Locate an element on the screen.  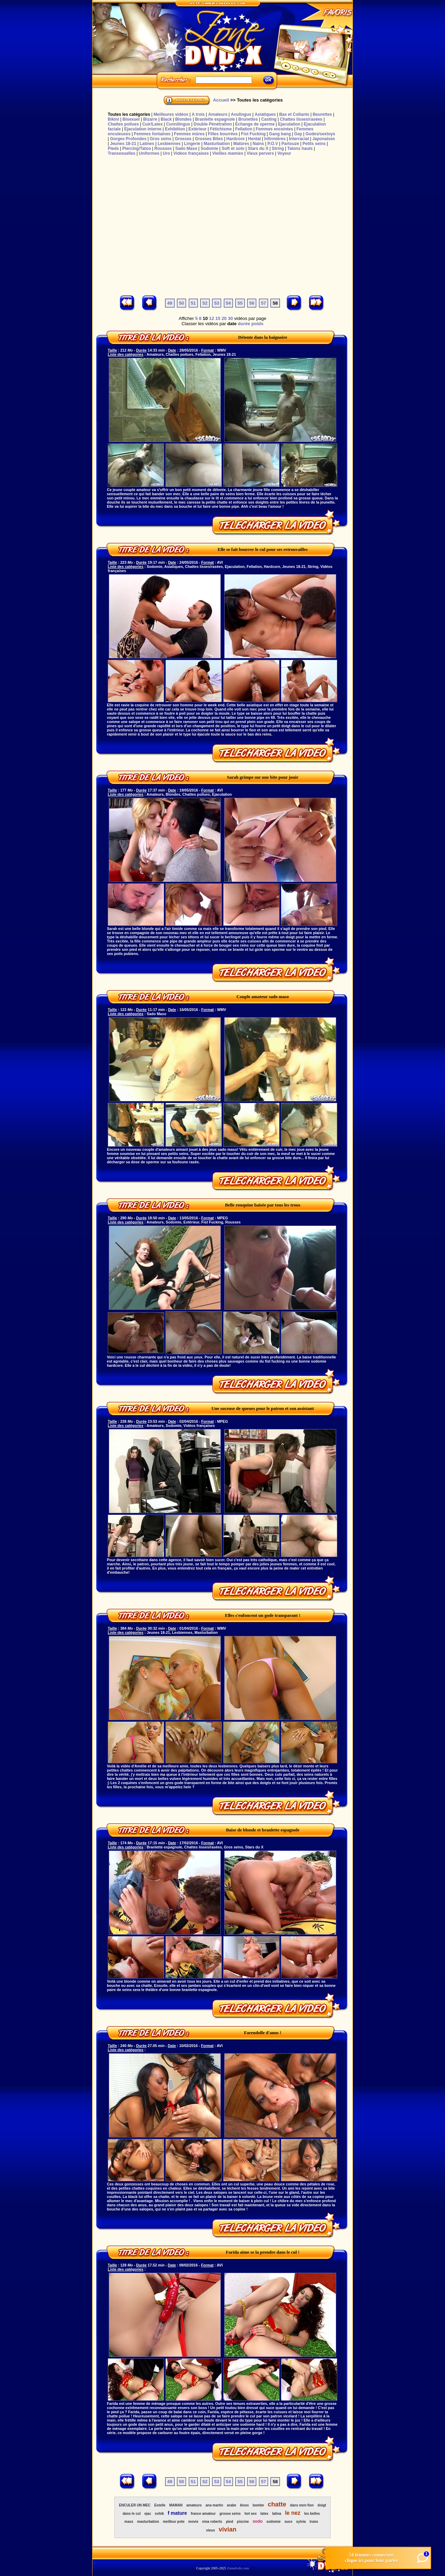
A trois is located at coordinates (198, 114).